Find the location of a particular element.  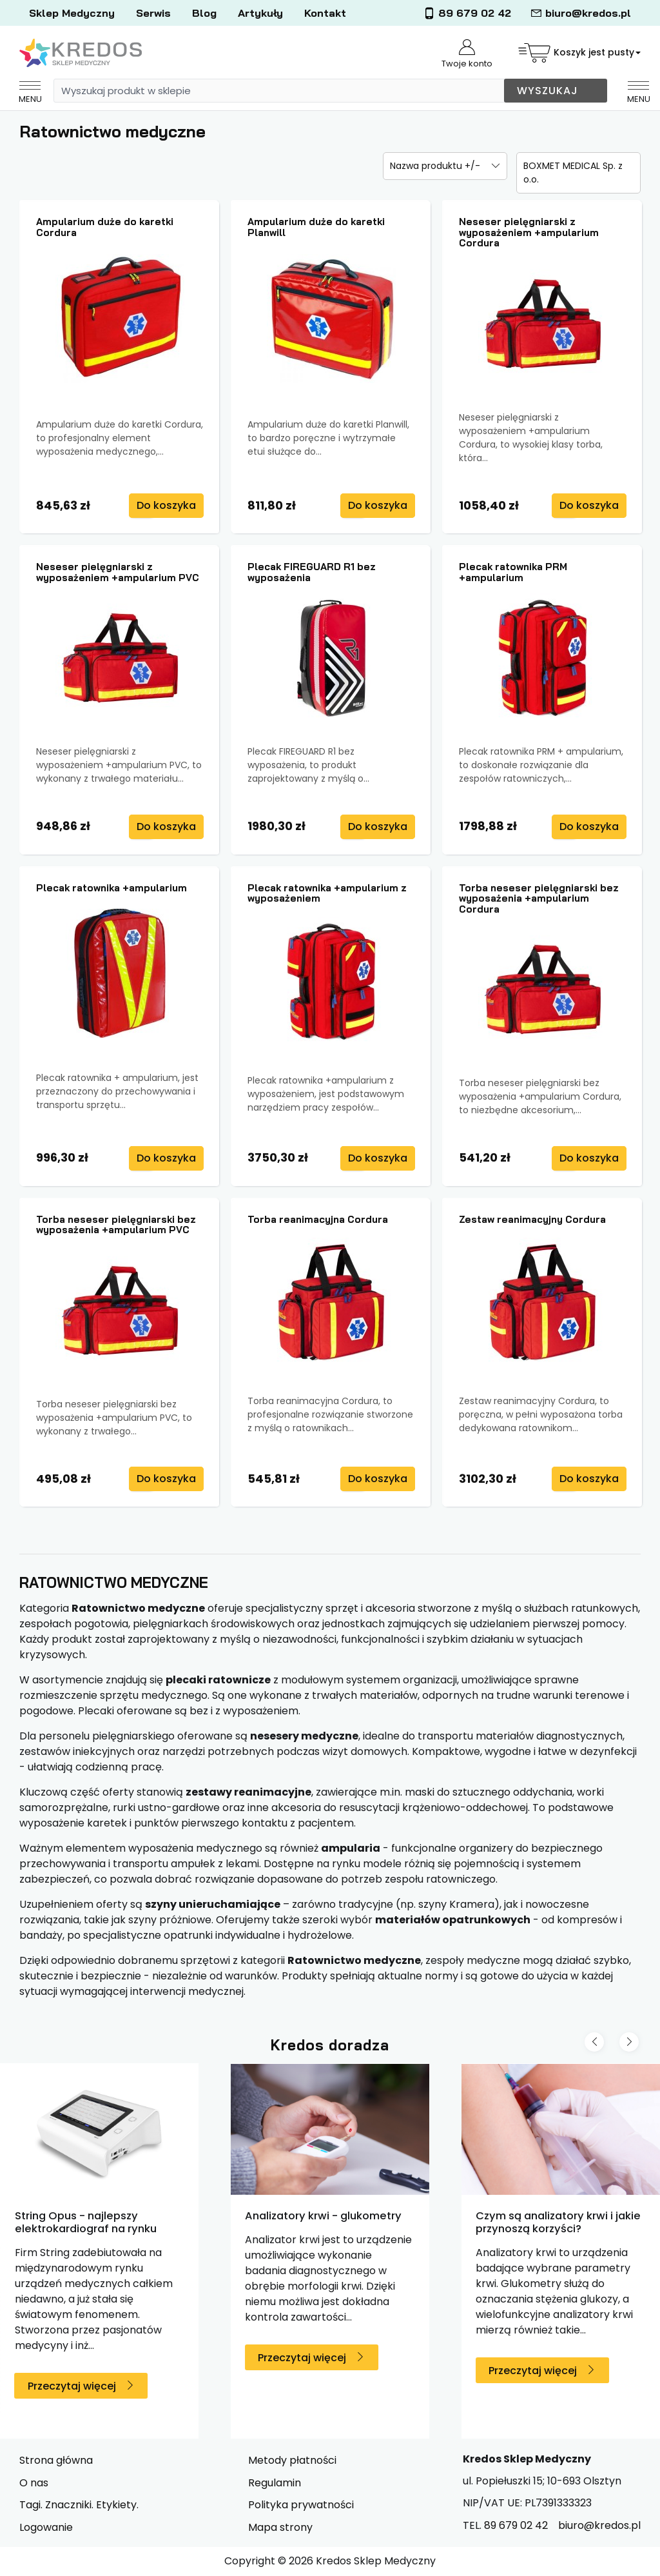

Neseser pielęgniarski z wyposażeniem +ampularium PVC is located at coordinates (117, 572).